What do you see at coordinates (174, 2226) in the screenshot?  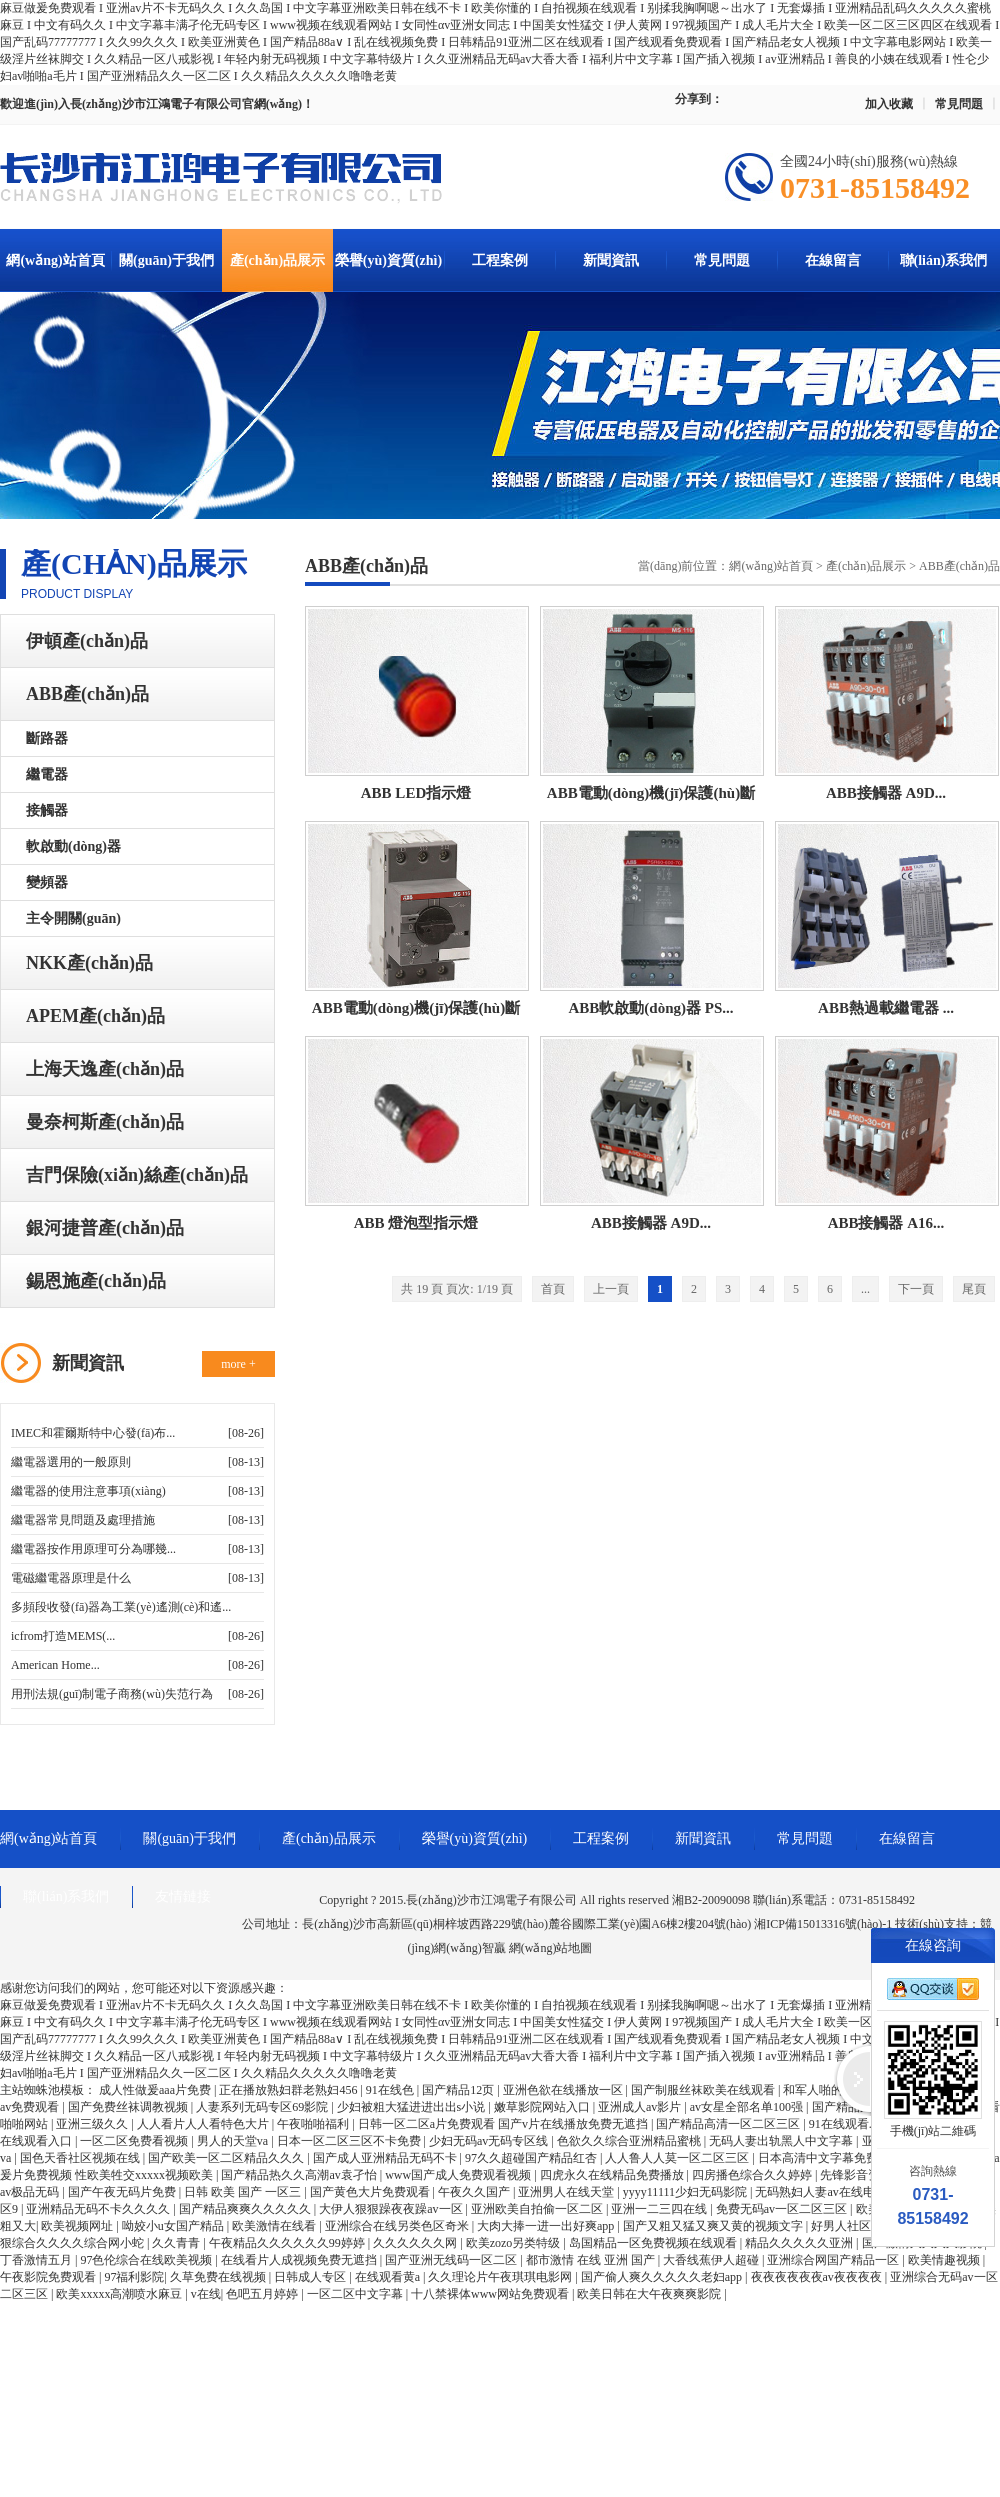 I see `呦姣小u女国产精品` at bounding box center [174, 2226].